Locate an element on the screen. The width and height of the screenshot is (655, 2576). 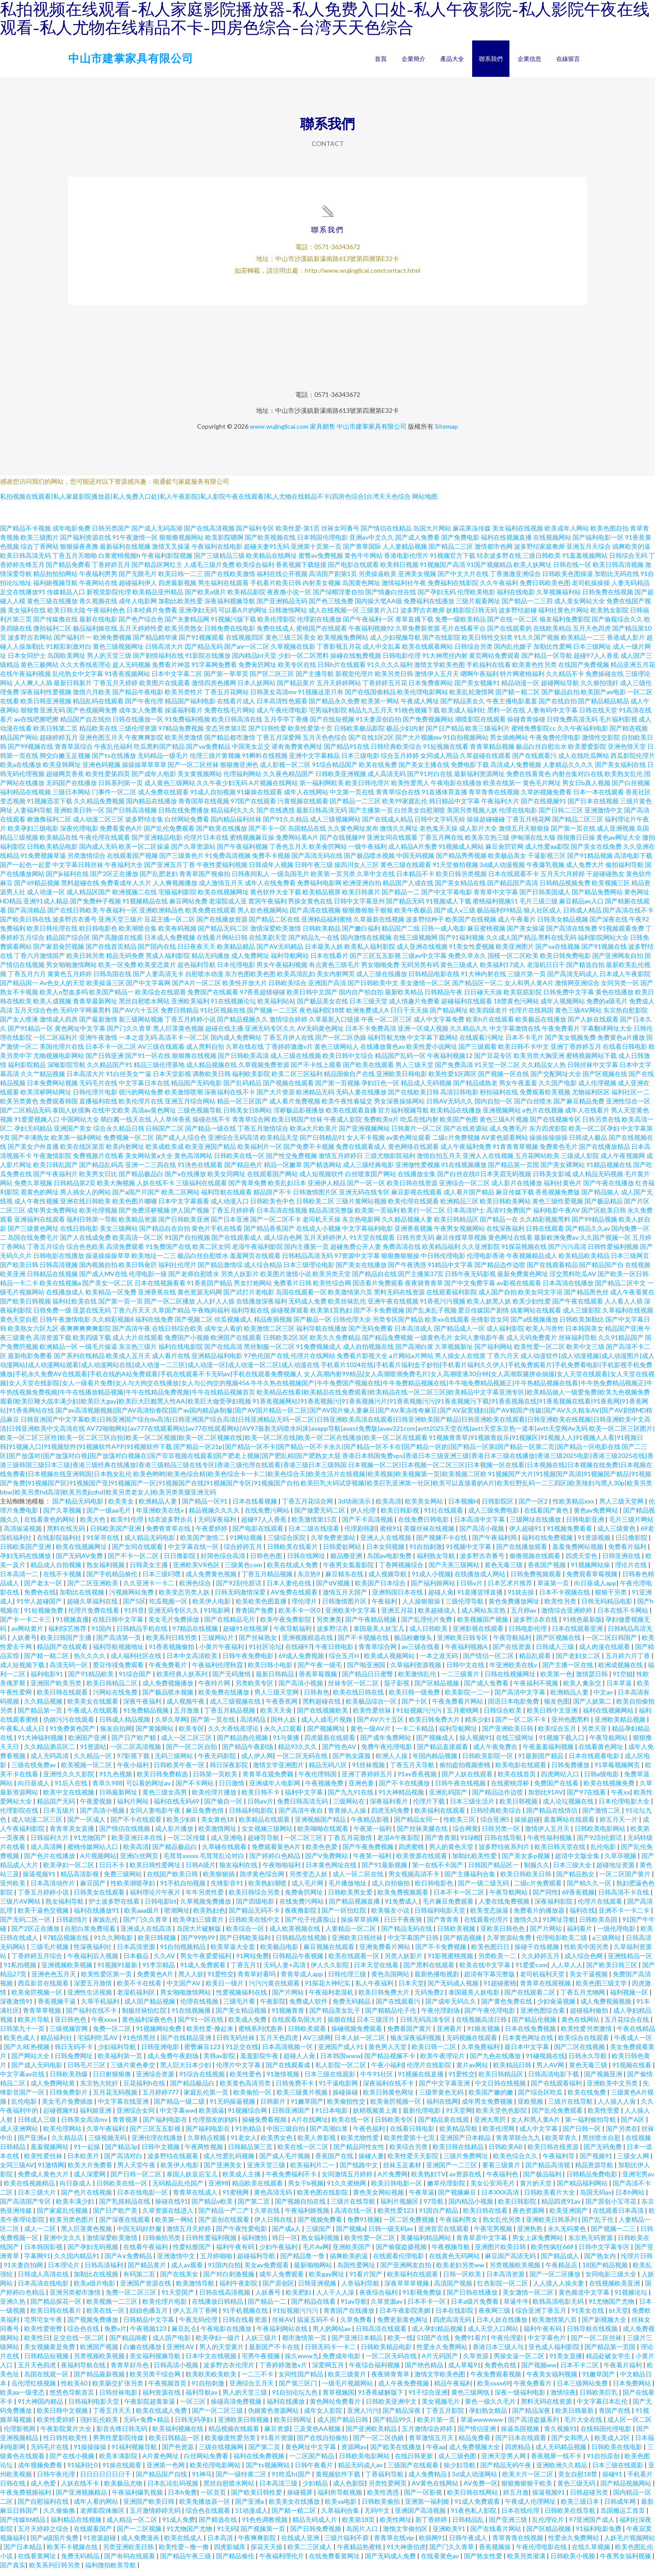
伊人久久影院 is located at coordinates (330, 1971).